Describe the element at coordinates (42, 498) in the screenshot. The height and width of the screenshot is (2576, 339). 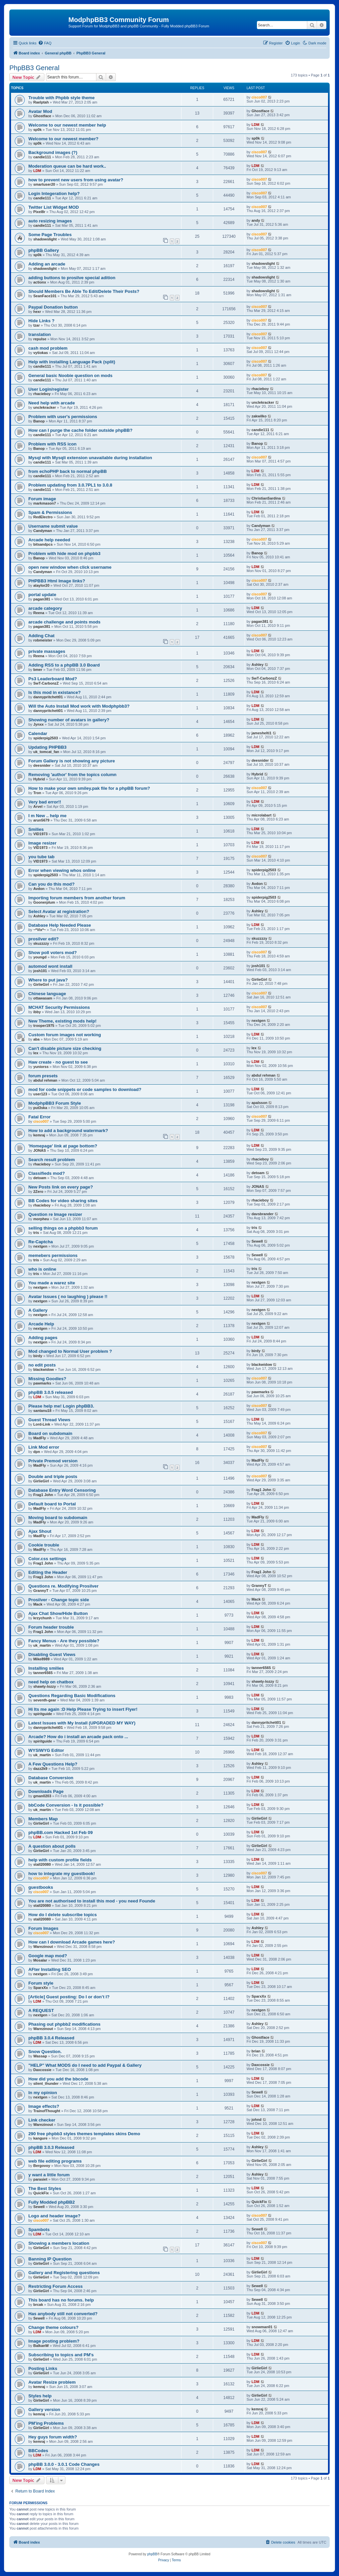
I see `Forum image` at that location.